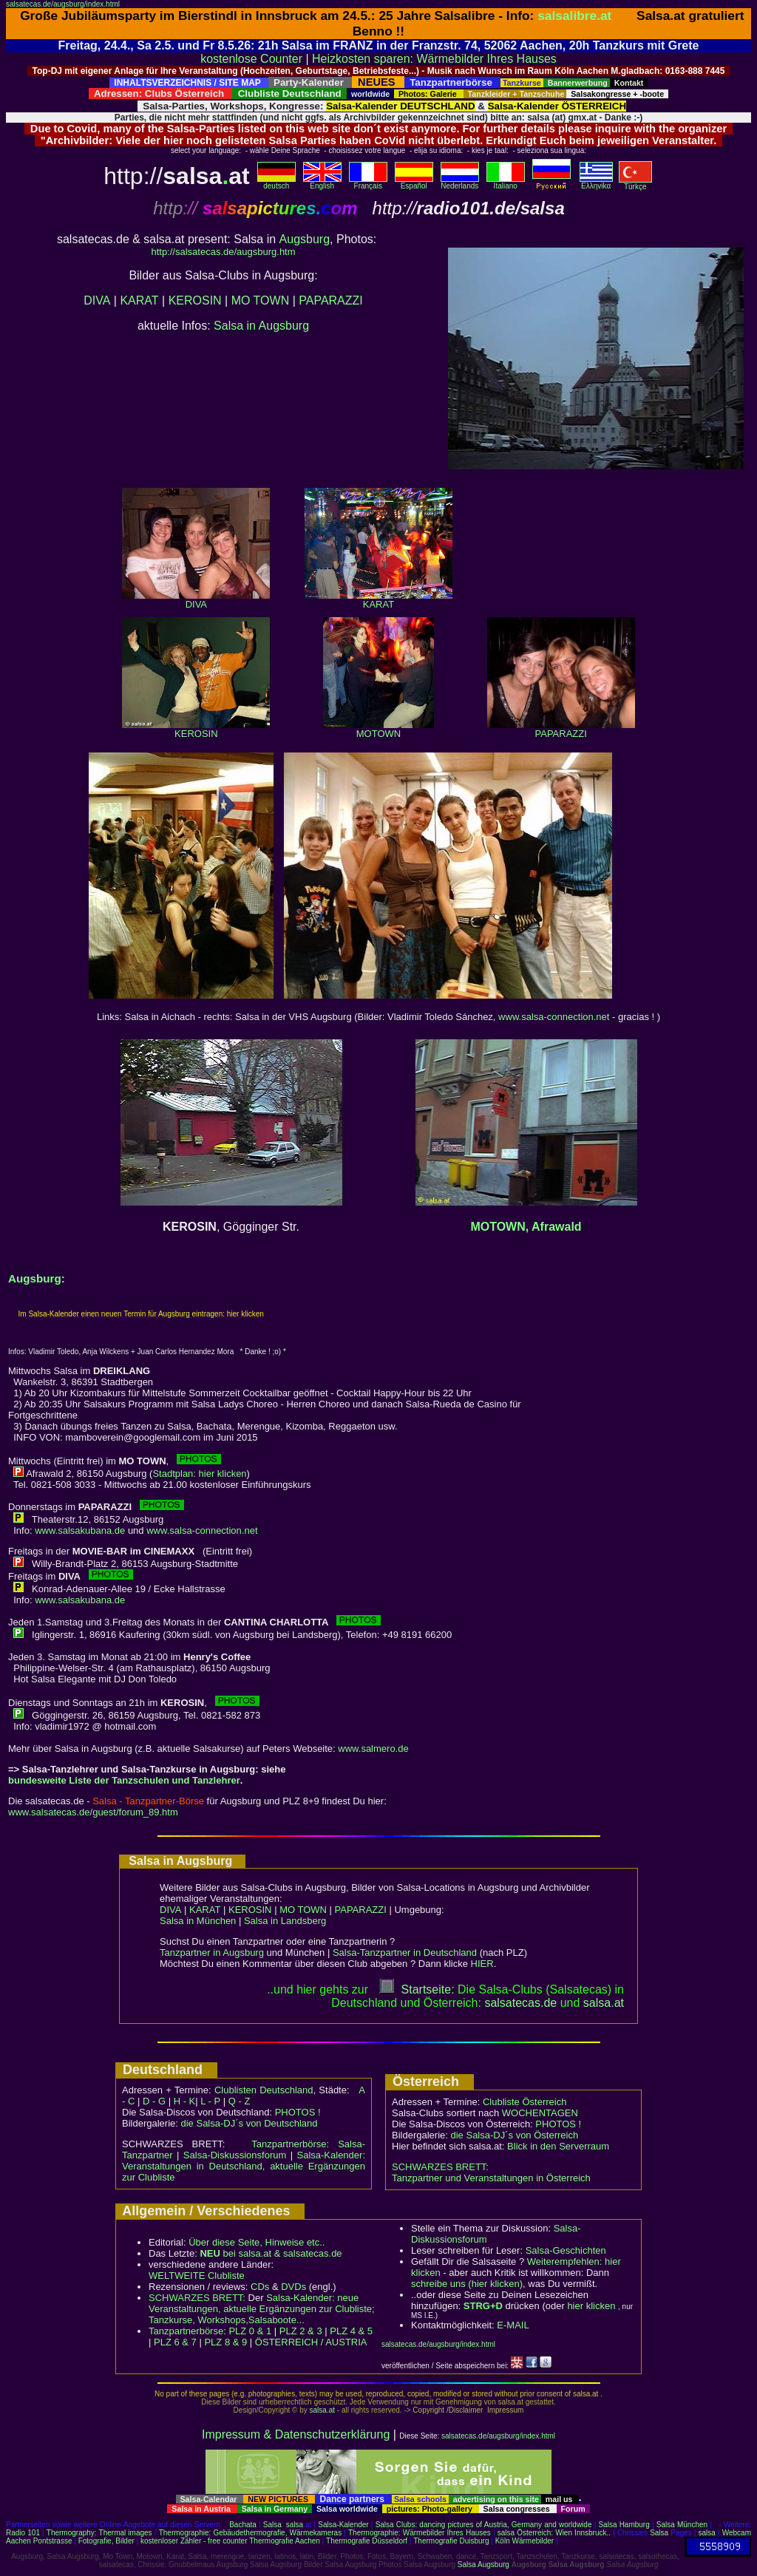  What do you see at coordinates (505, 182) in the screenshot?
I see `Italiano` at bounding box center [505, 182].